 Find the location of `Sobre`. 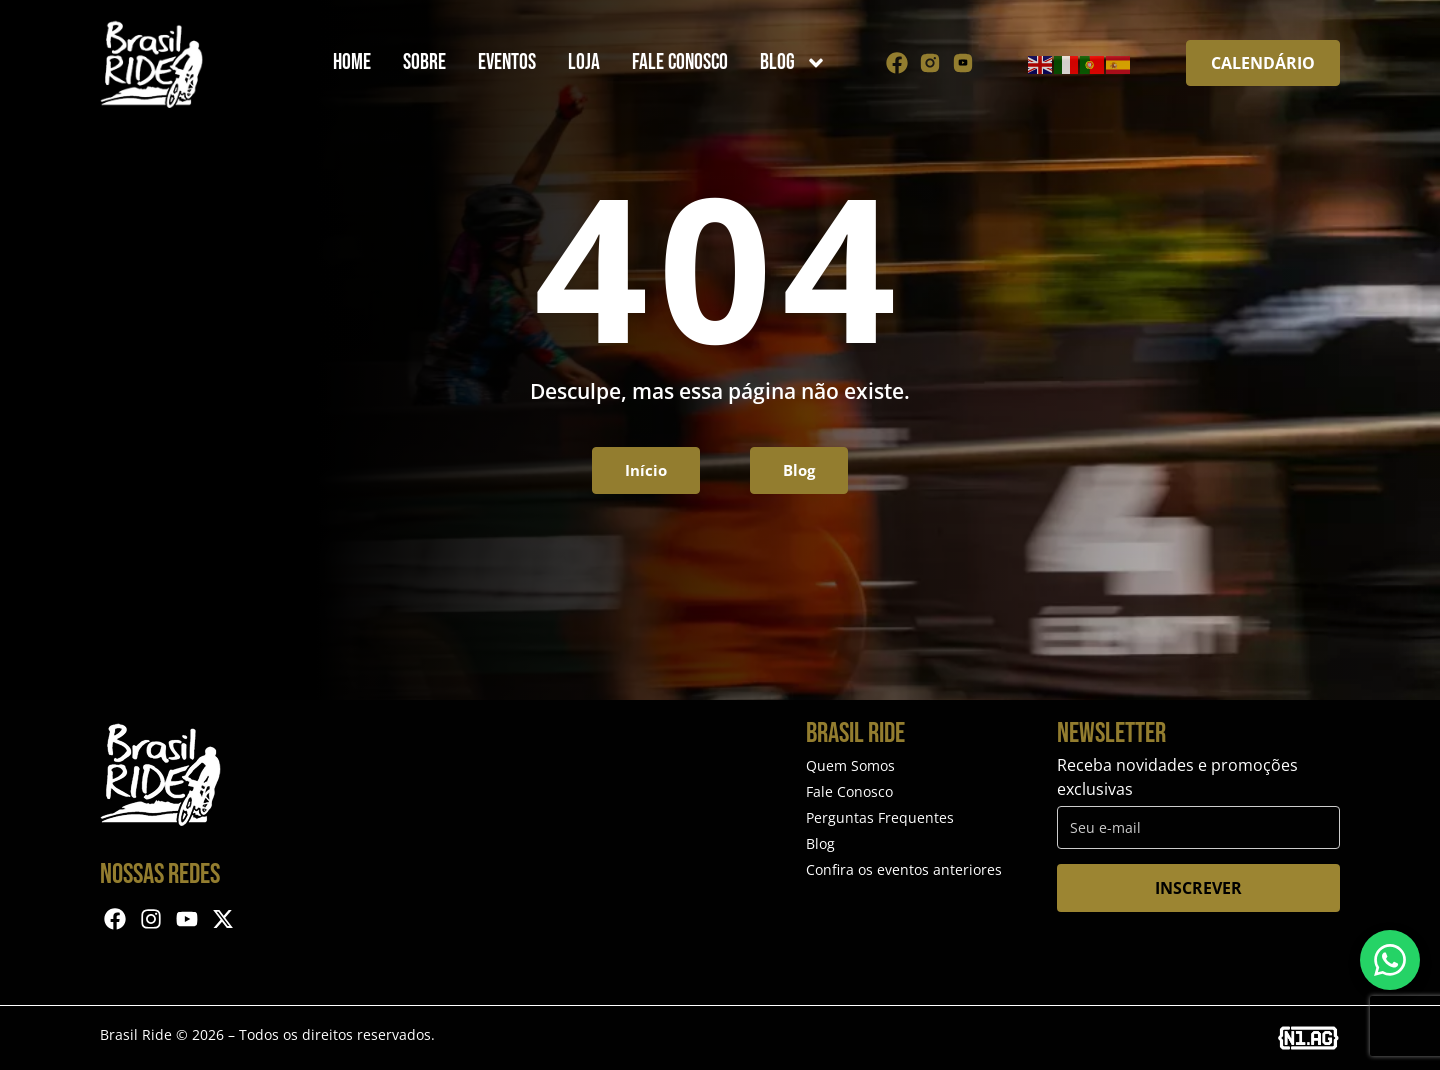

Sobre is located at coordinates (424, 62).